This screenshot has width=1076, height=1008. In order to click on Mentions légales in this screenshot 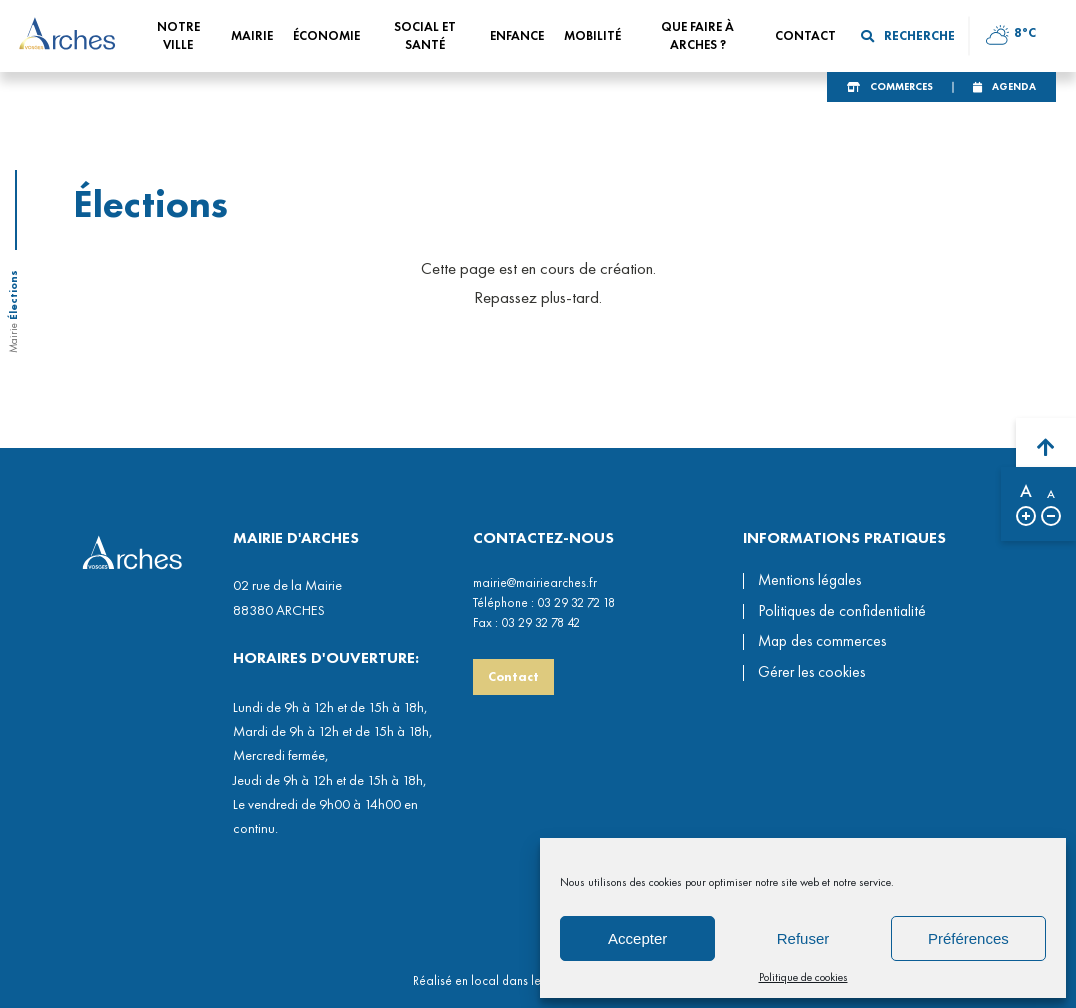, I will do `click(809, 580)`.